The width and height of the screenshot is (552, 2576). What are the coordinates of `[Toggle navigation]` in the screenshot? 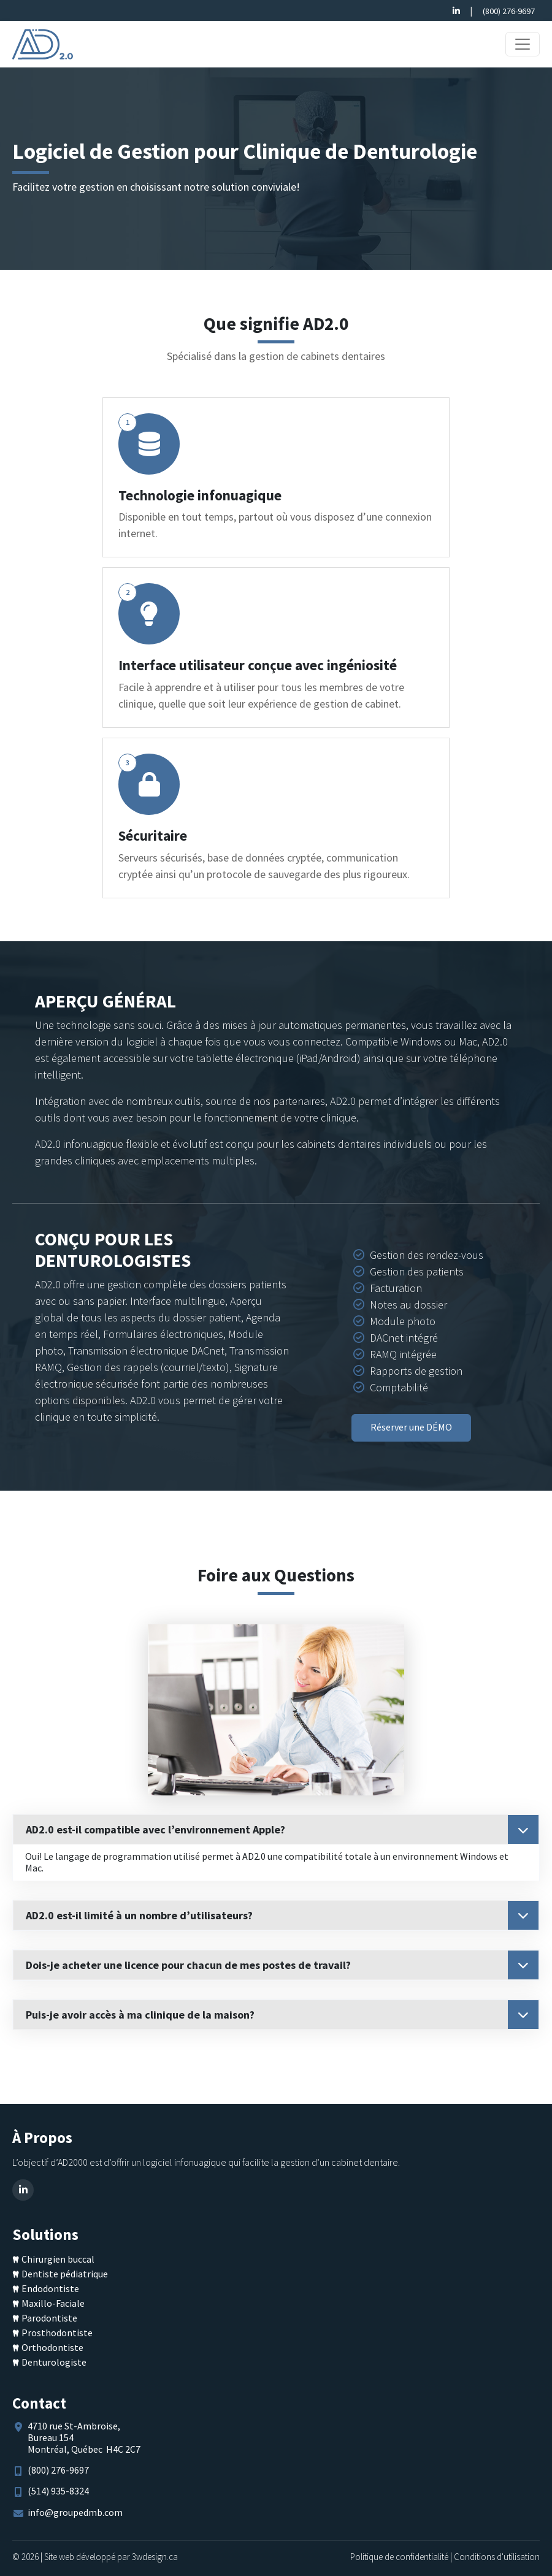 It's located at (522, 44).